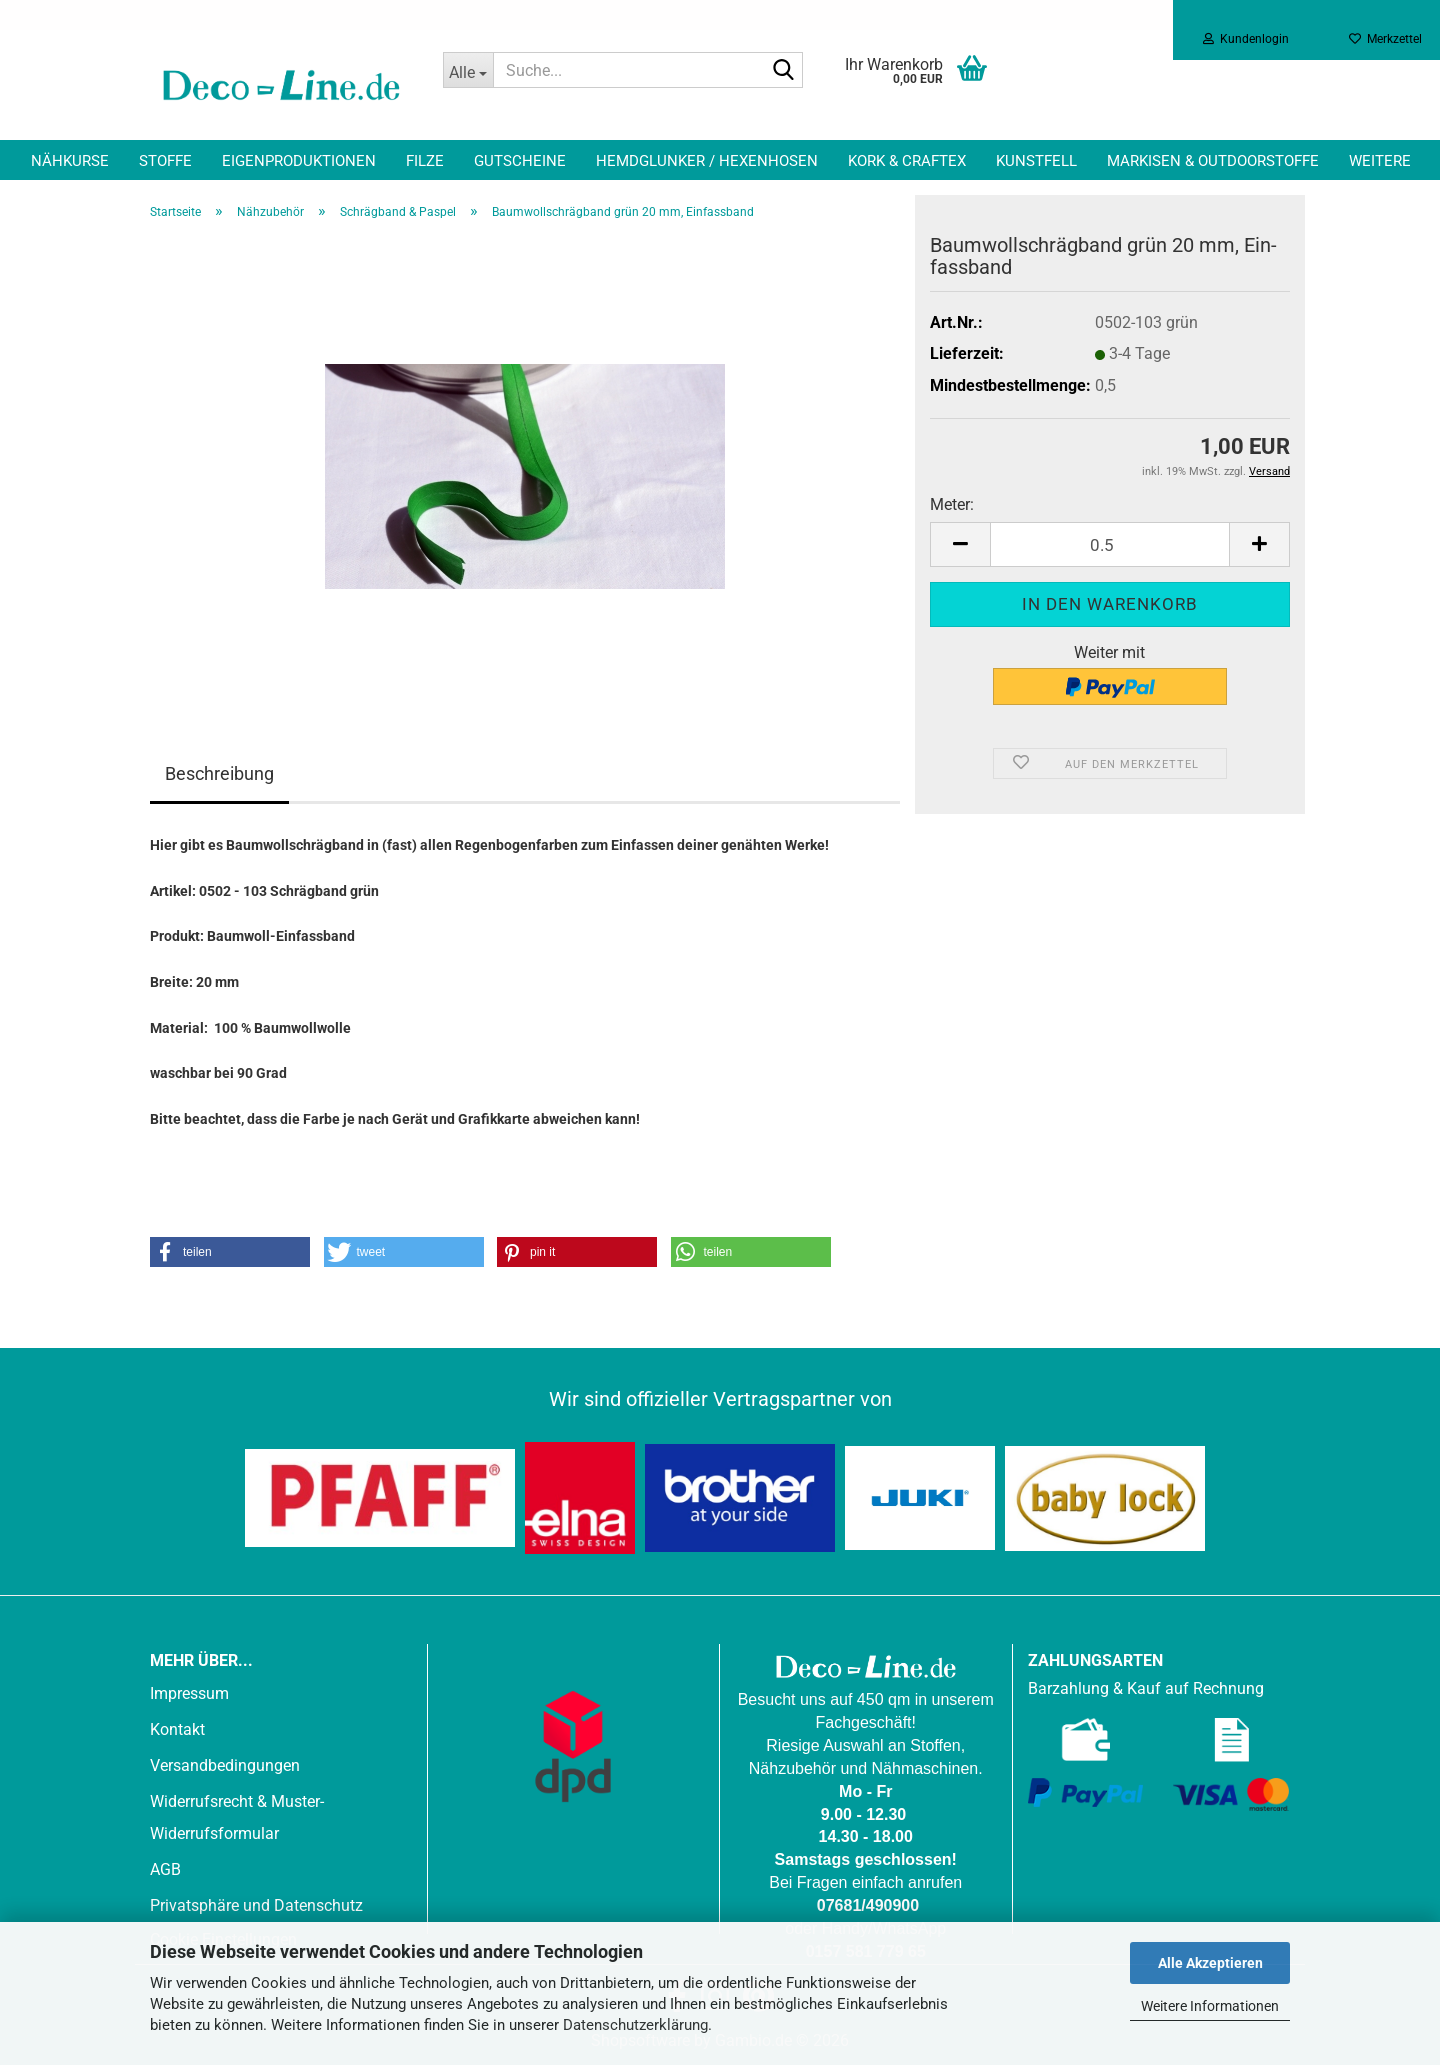 The height and width of the screenshot is (2065, 1440). What do you see at coordinates (299, 161) in the screenshot?
I see `Eigenproduktionen` at bounding box center [299, 161].